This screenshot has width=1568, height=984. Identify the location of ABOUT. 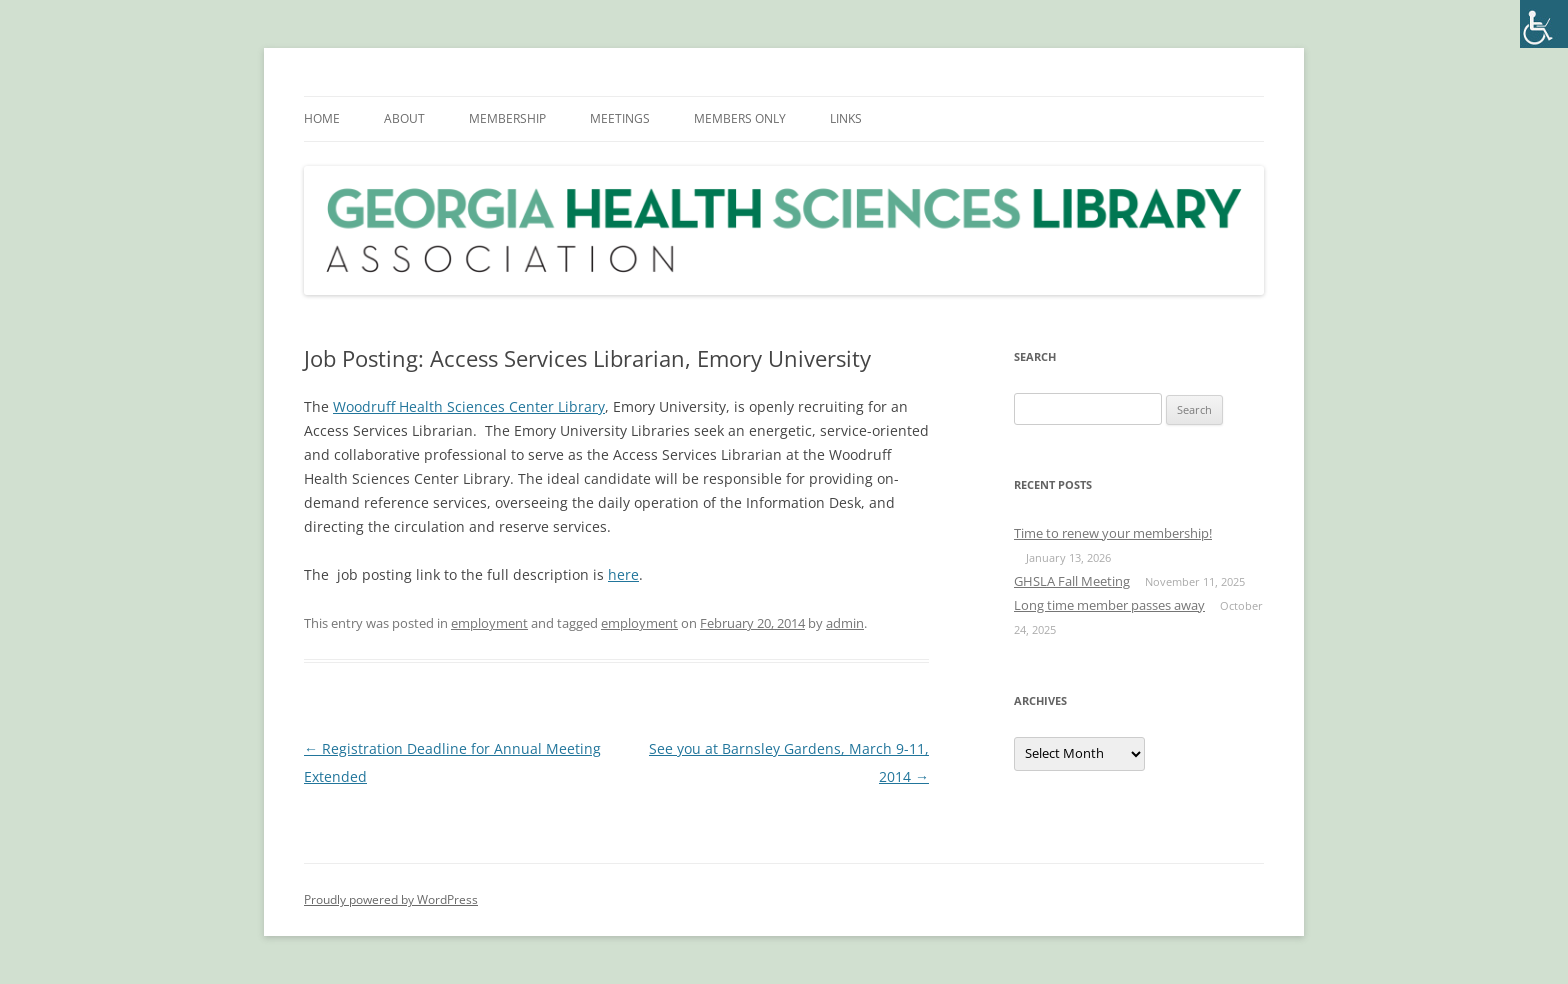
(404, 118).